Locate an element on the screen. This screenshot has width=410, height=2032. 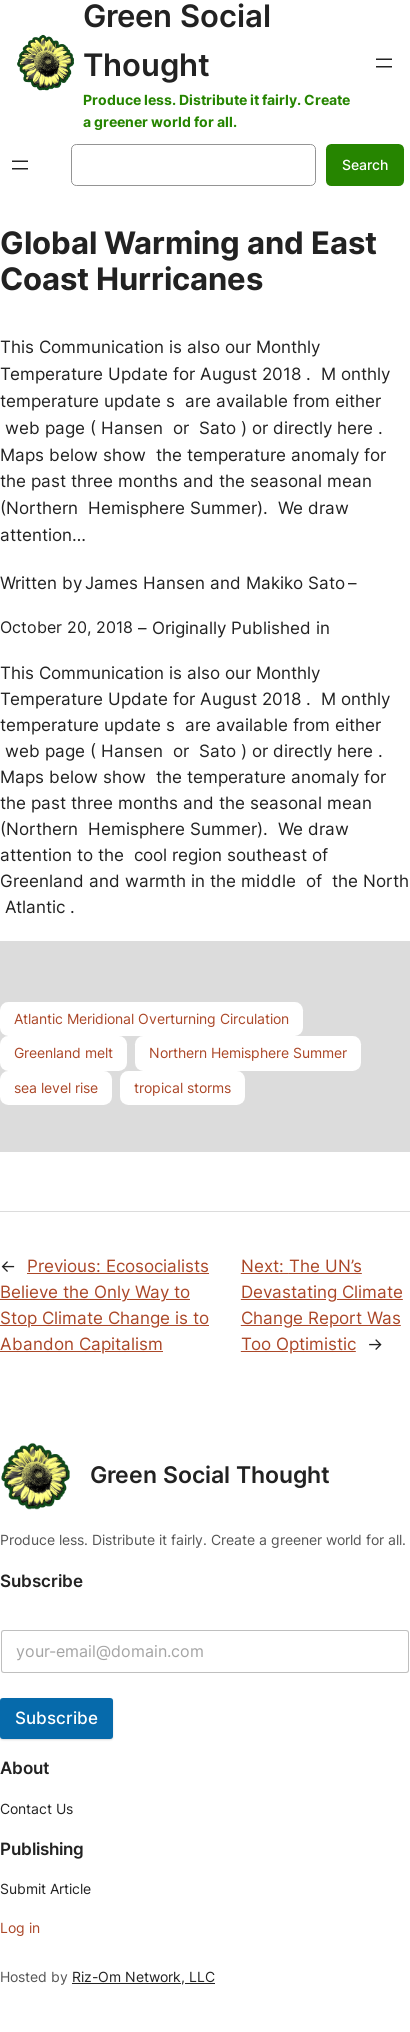
Green Social Thought is located at coordinates (210, 1475).